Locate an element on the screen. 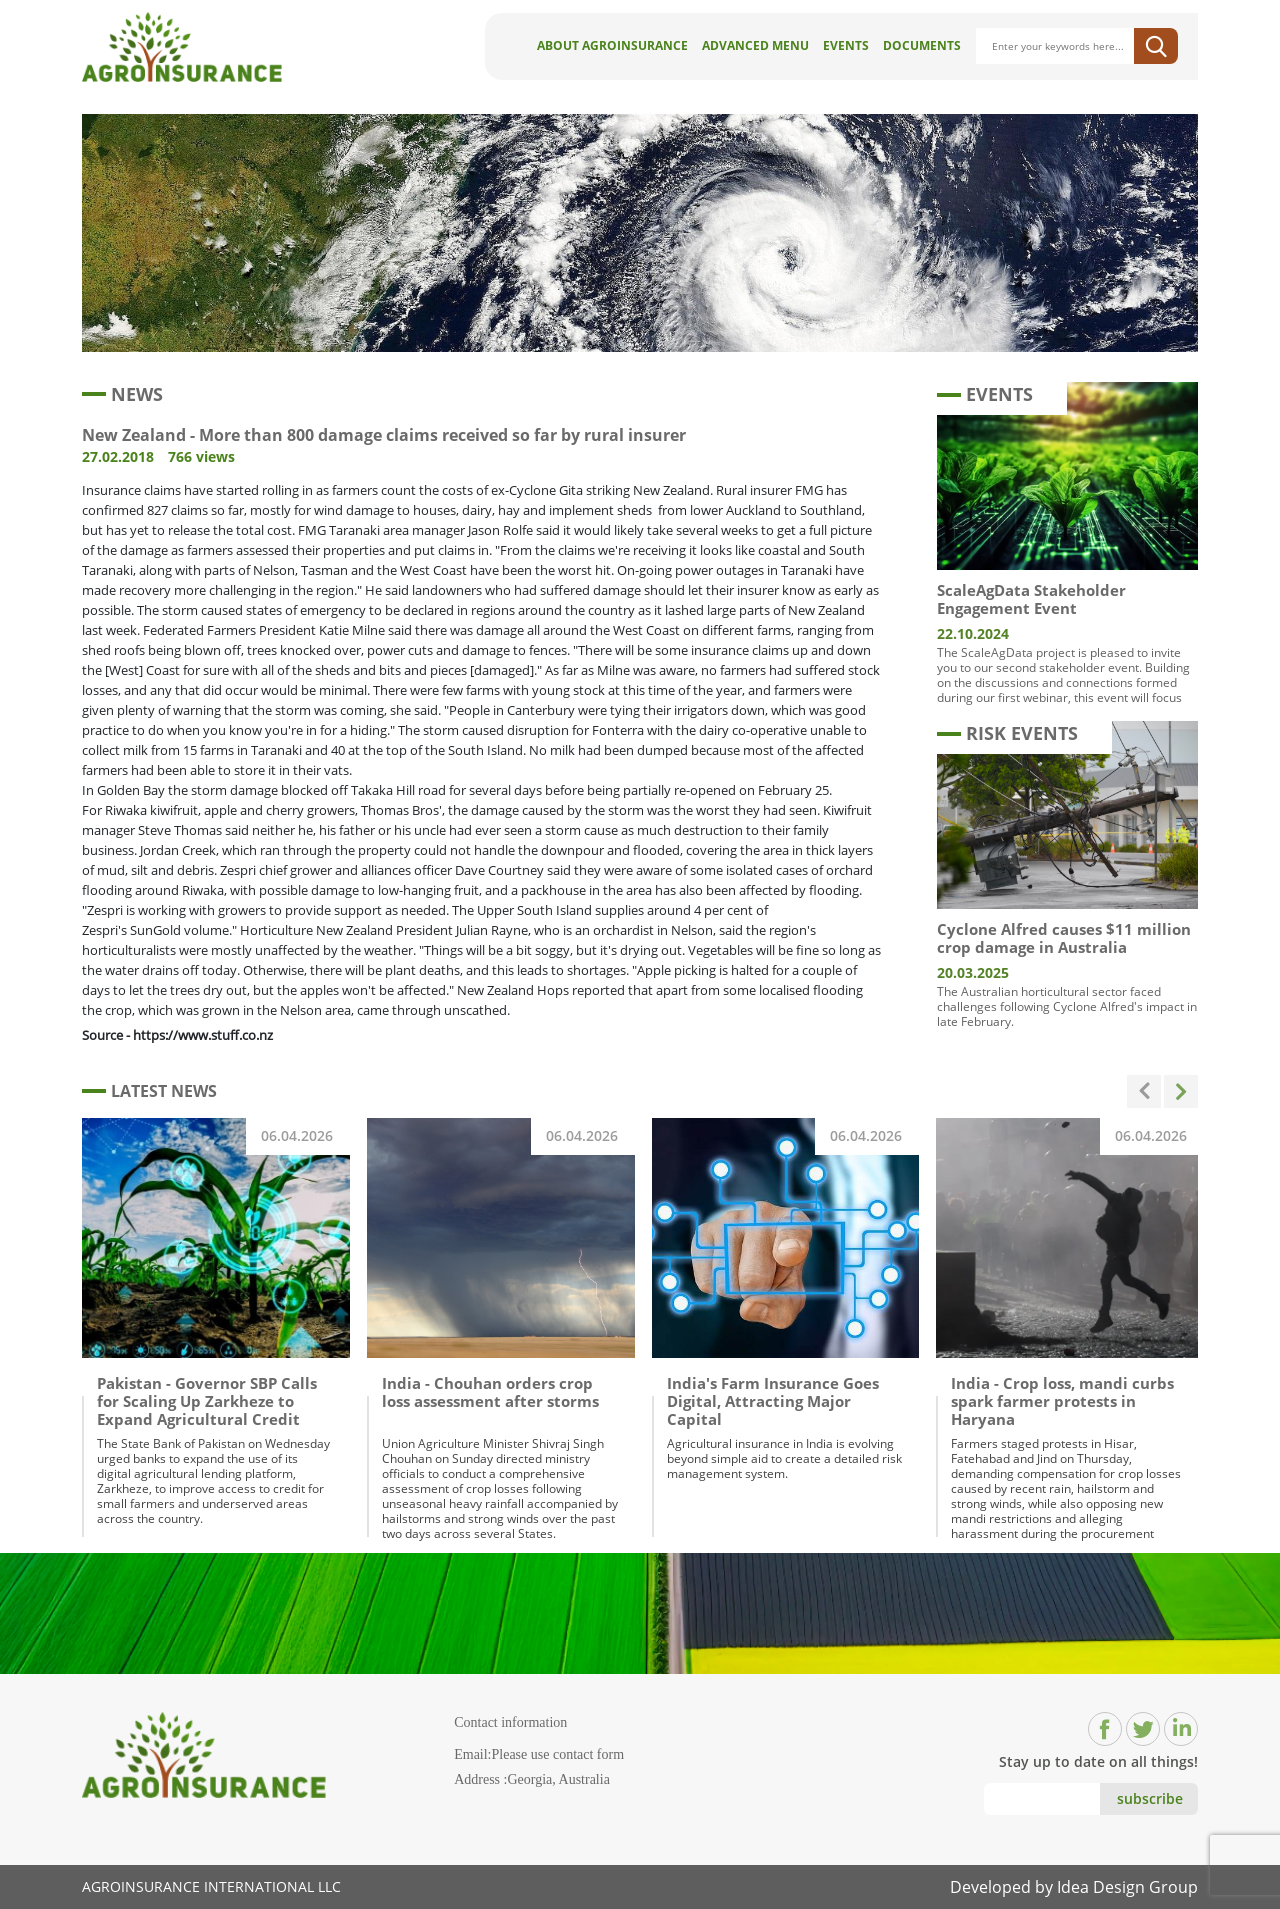 The image size is (1280, 1909). About AgroInsurance is located at coordinates (612, 45).